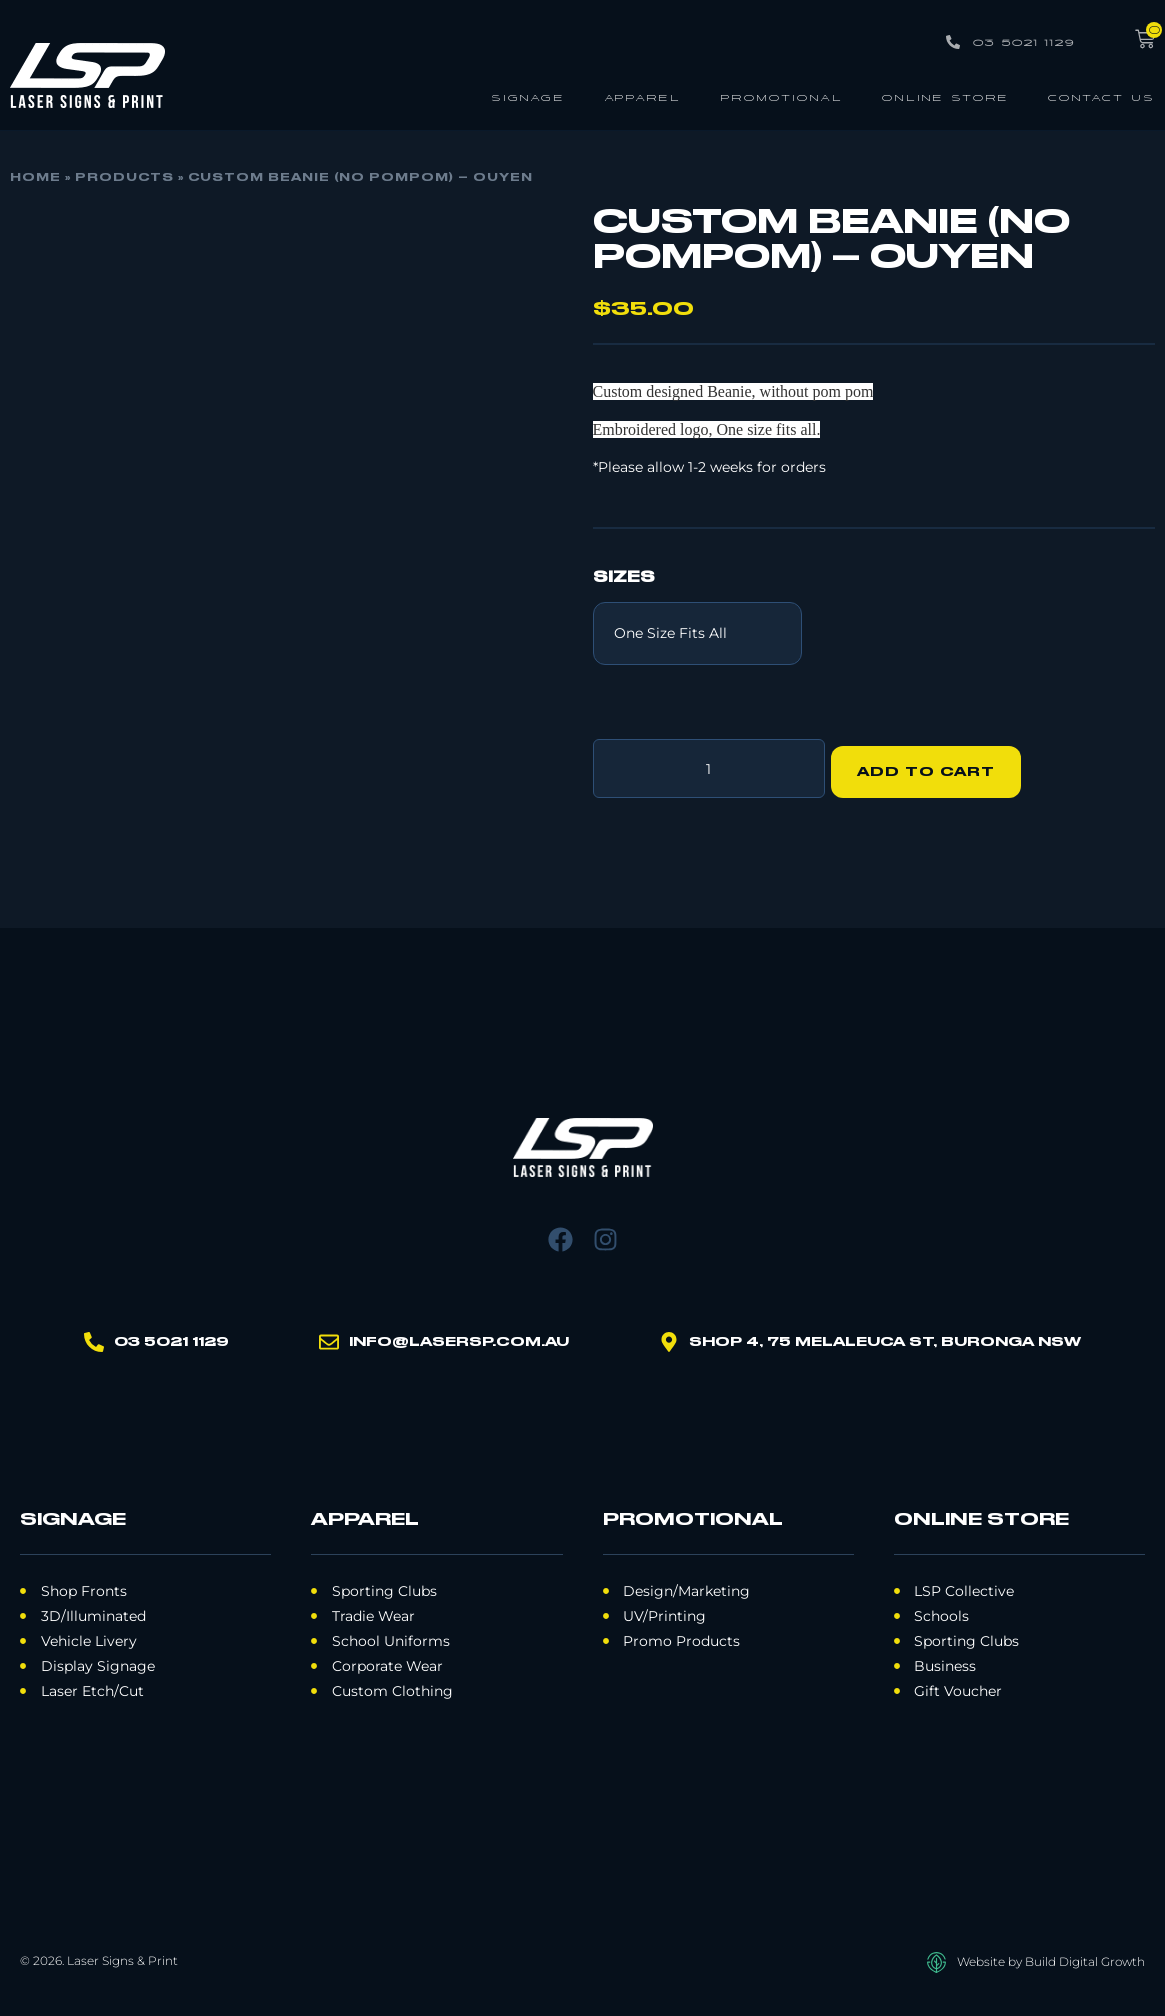 This screenshot has width=1165, height=2016. I want to click on Apparel, so click(642, 96).